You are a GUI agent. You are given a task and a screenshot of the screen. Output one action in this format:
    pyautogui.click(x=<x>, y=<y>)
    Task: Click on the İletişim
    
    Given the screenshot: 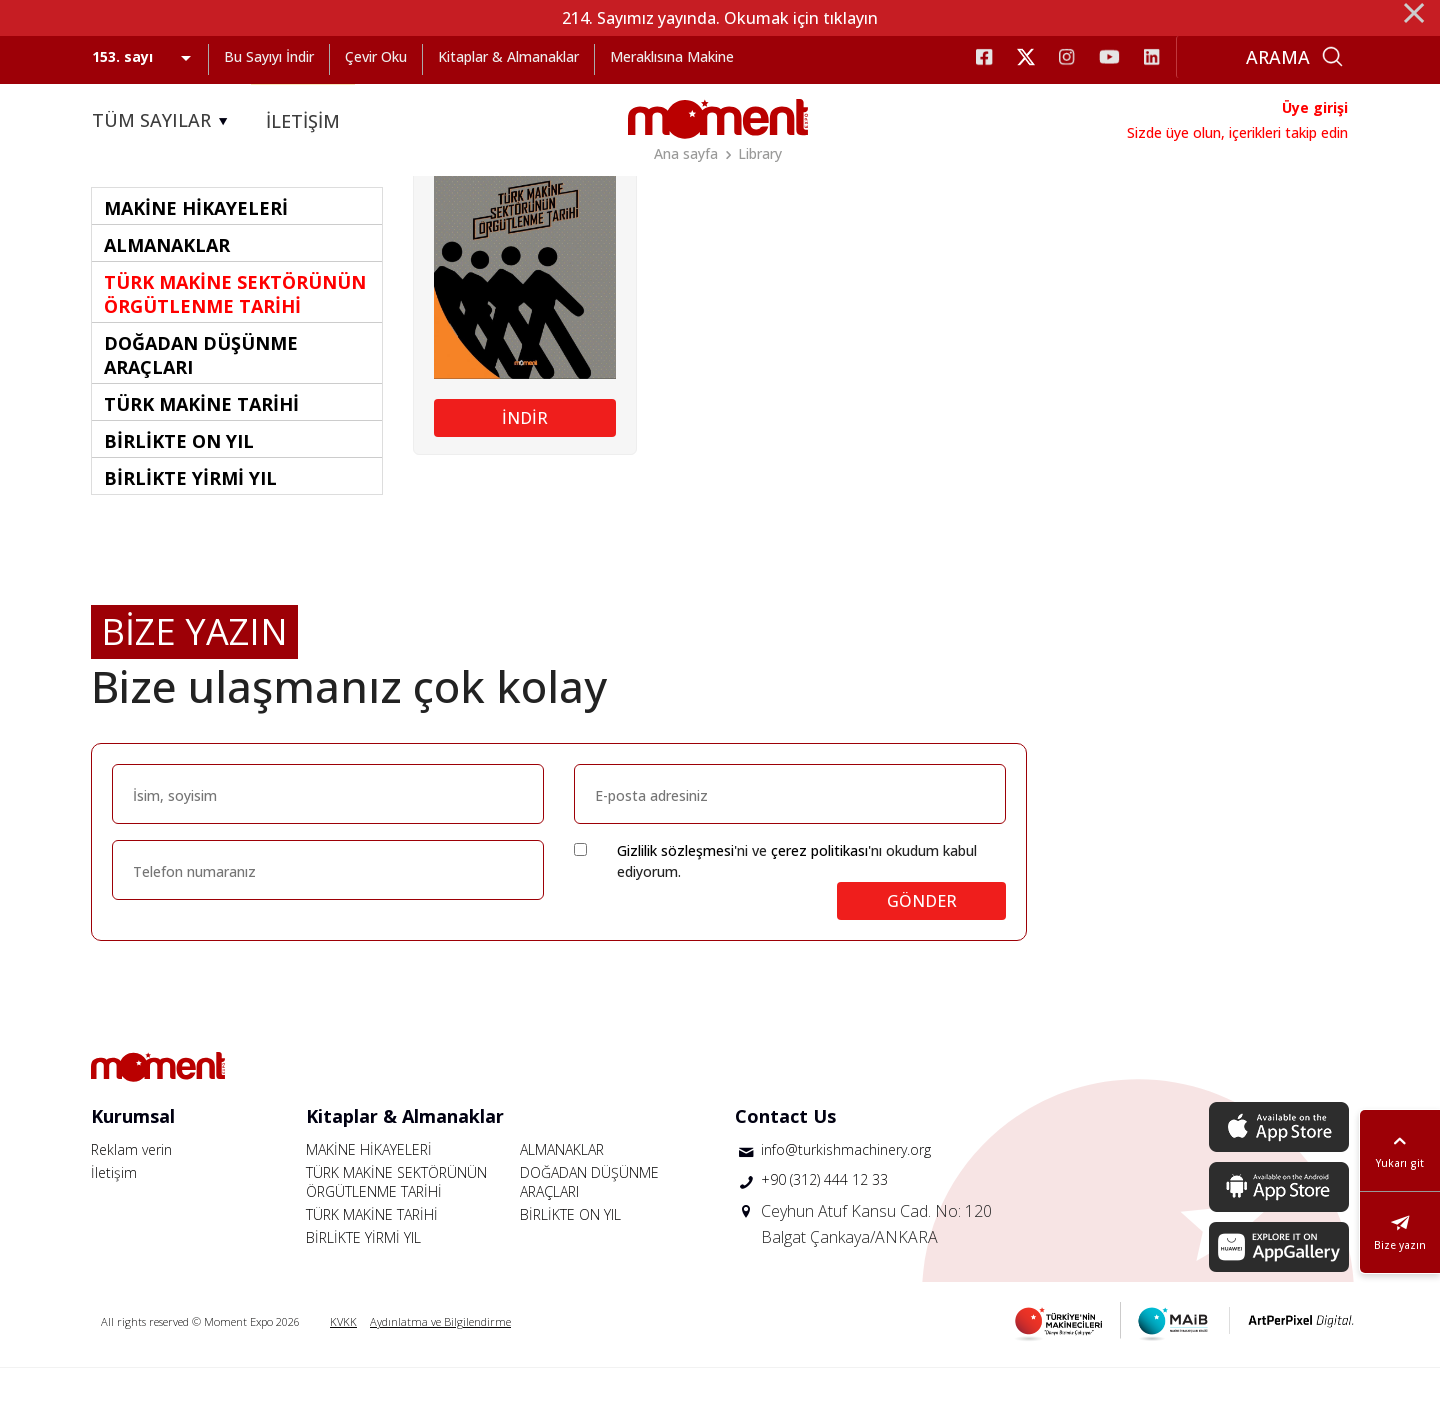 What is the action you would take?
    pyautogui.click(x=114, y=1228)
    